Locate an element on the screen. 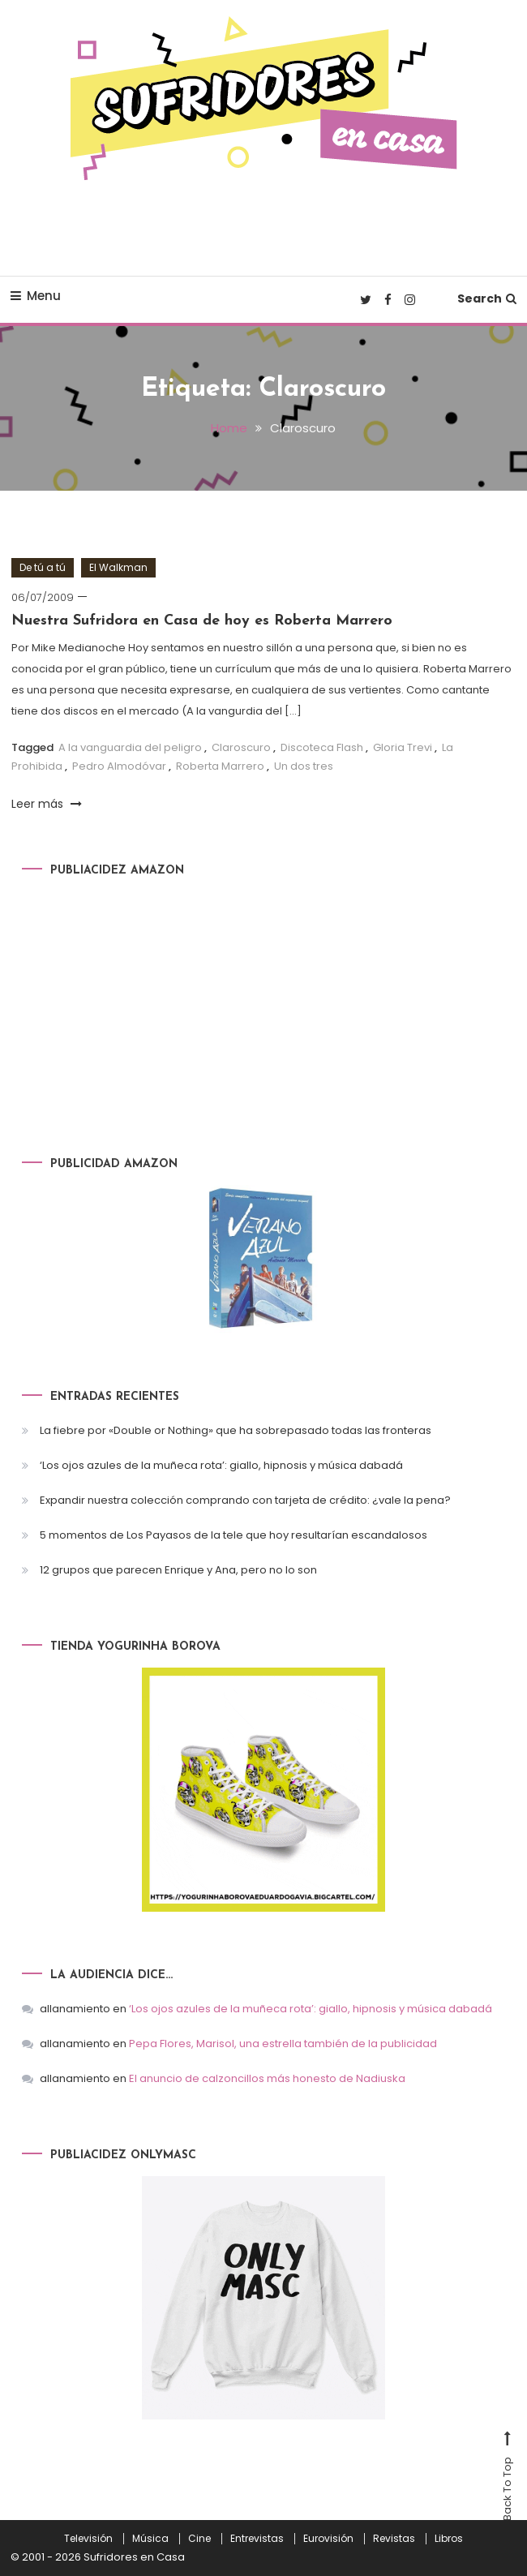 This screenshot has width=527, height=2576. Cine is located at coordinates (199, 2538).